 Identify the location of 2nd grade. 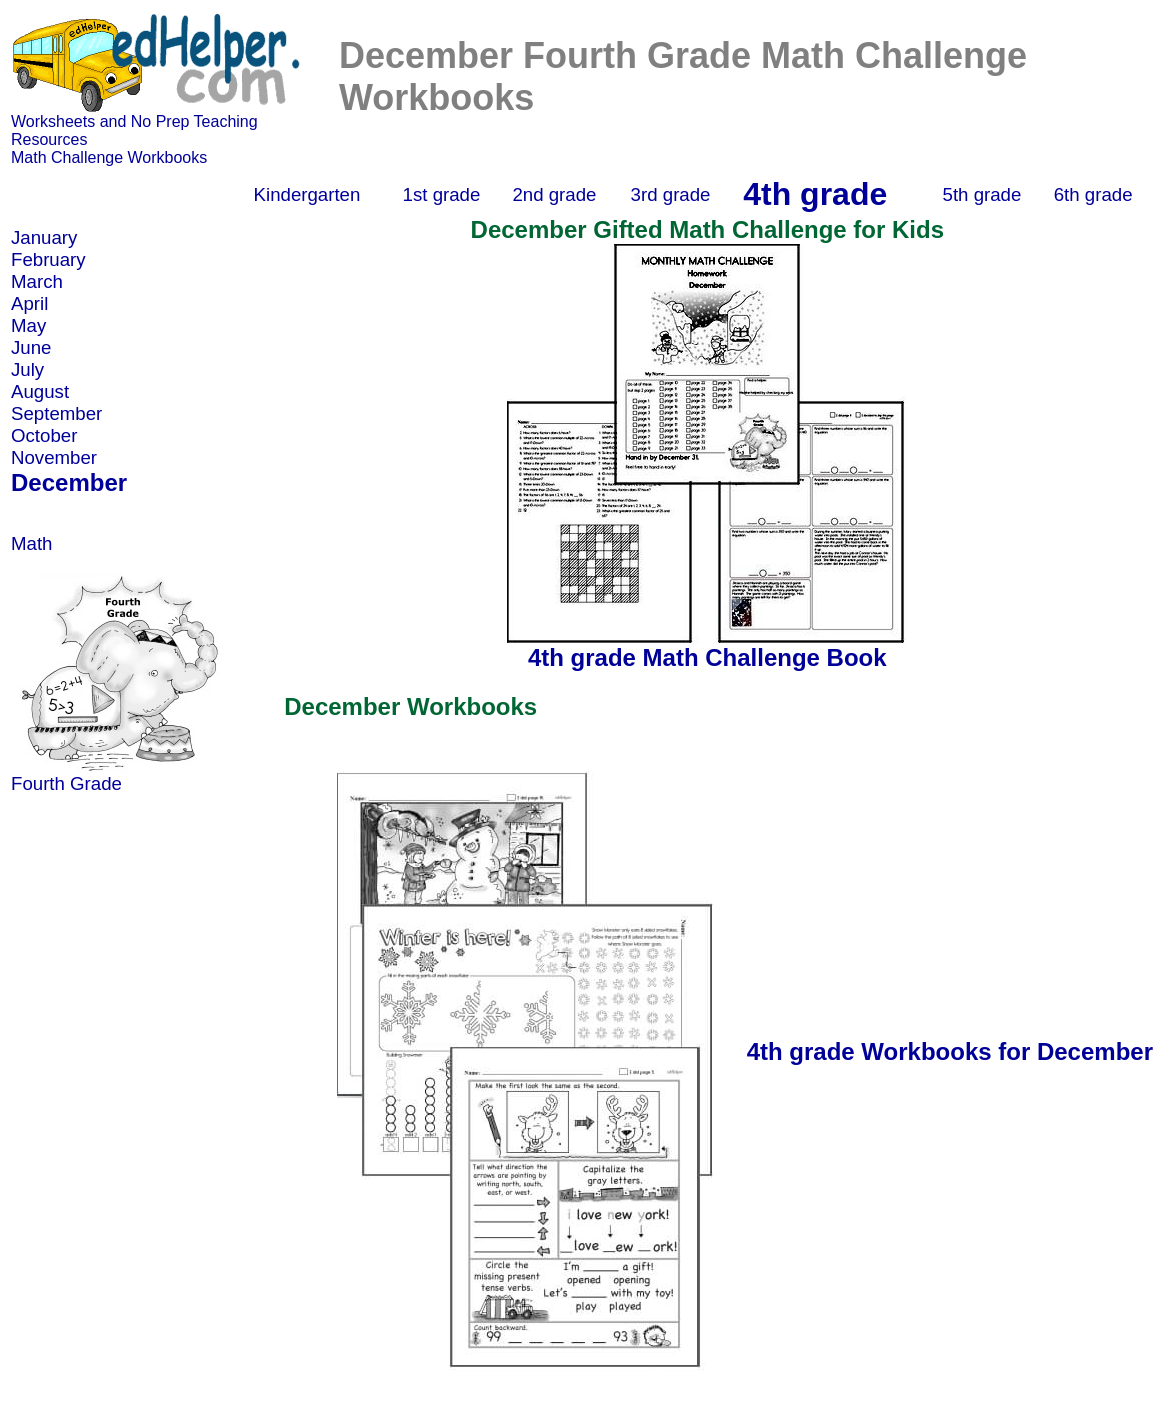
(554, 194).